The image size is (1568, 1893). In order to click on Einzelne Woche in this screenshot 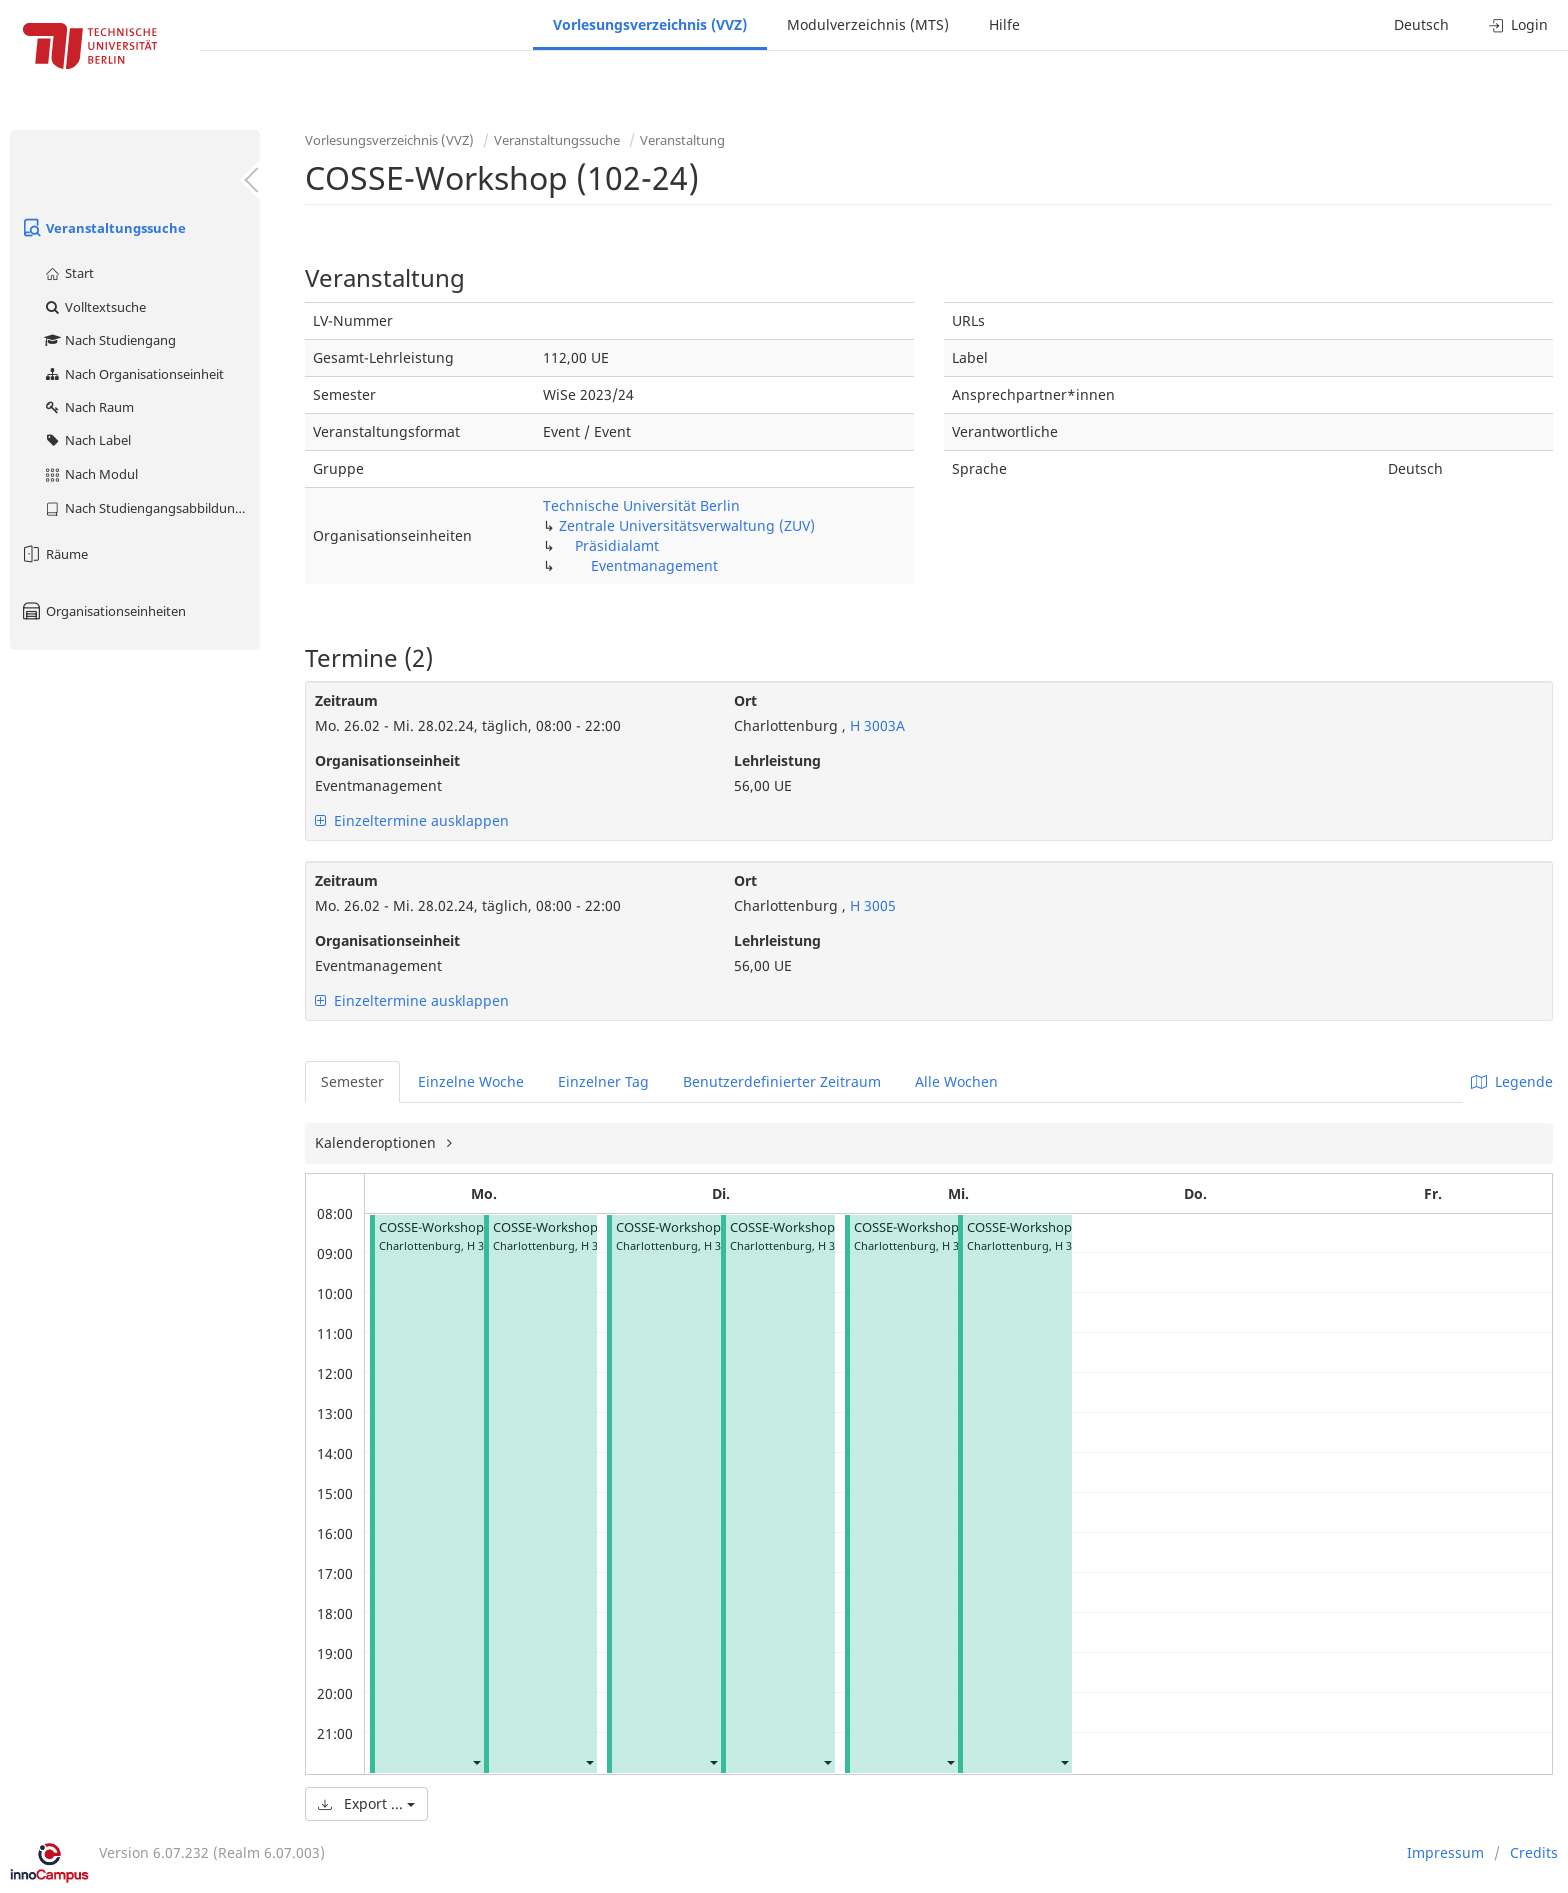, I will do `click(471, 1081)`.